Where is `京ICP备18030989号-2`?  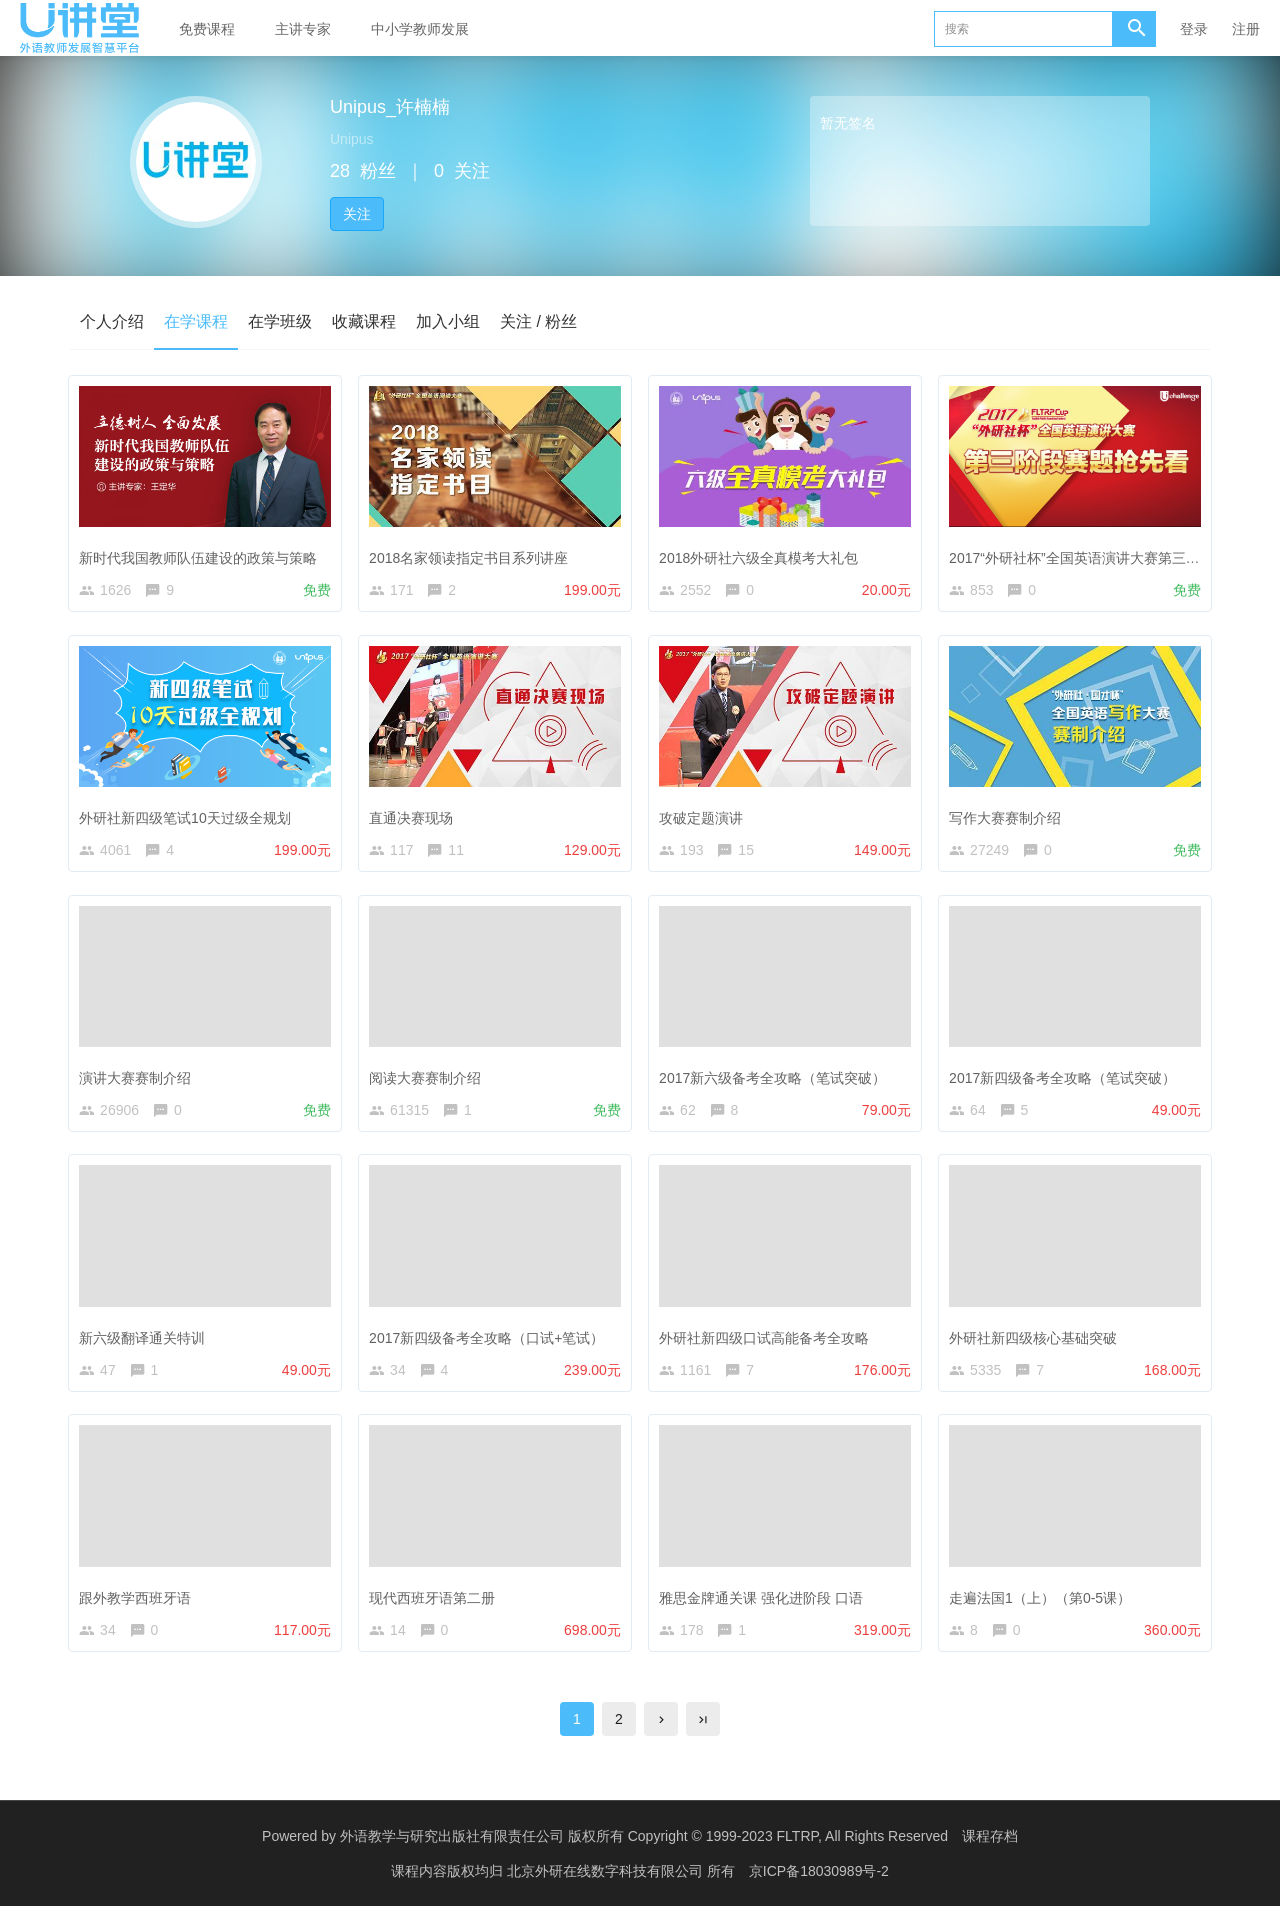
京ICP备18030989号-2 is located at coordinates (819, 1888).